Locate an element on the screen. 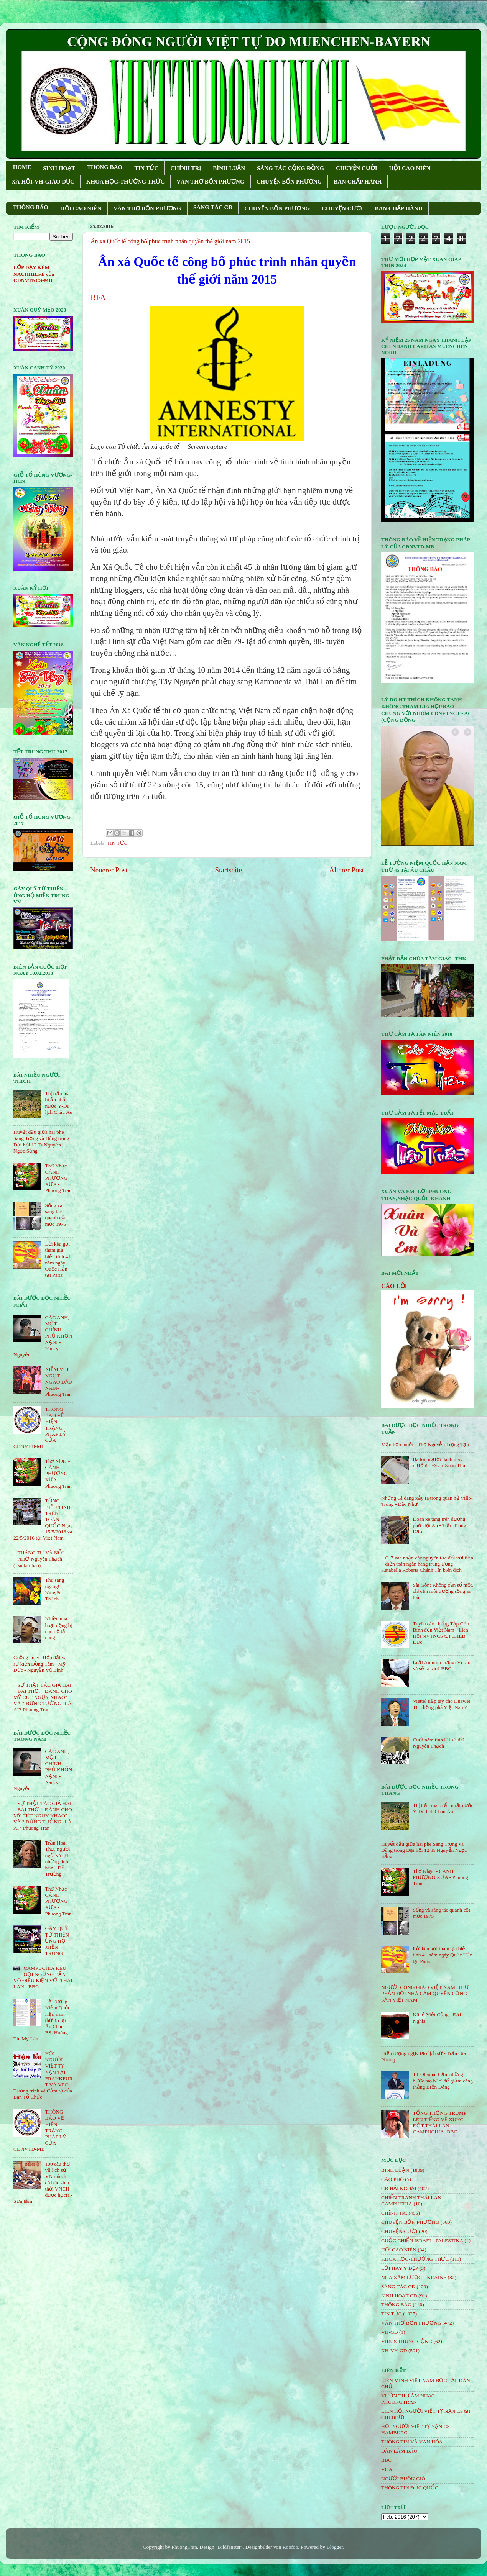 This screenshot has height=2576, width=487. CHÍNH TRỊ is located at coordinates (185, 168).